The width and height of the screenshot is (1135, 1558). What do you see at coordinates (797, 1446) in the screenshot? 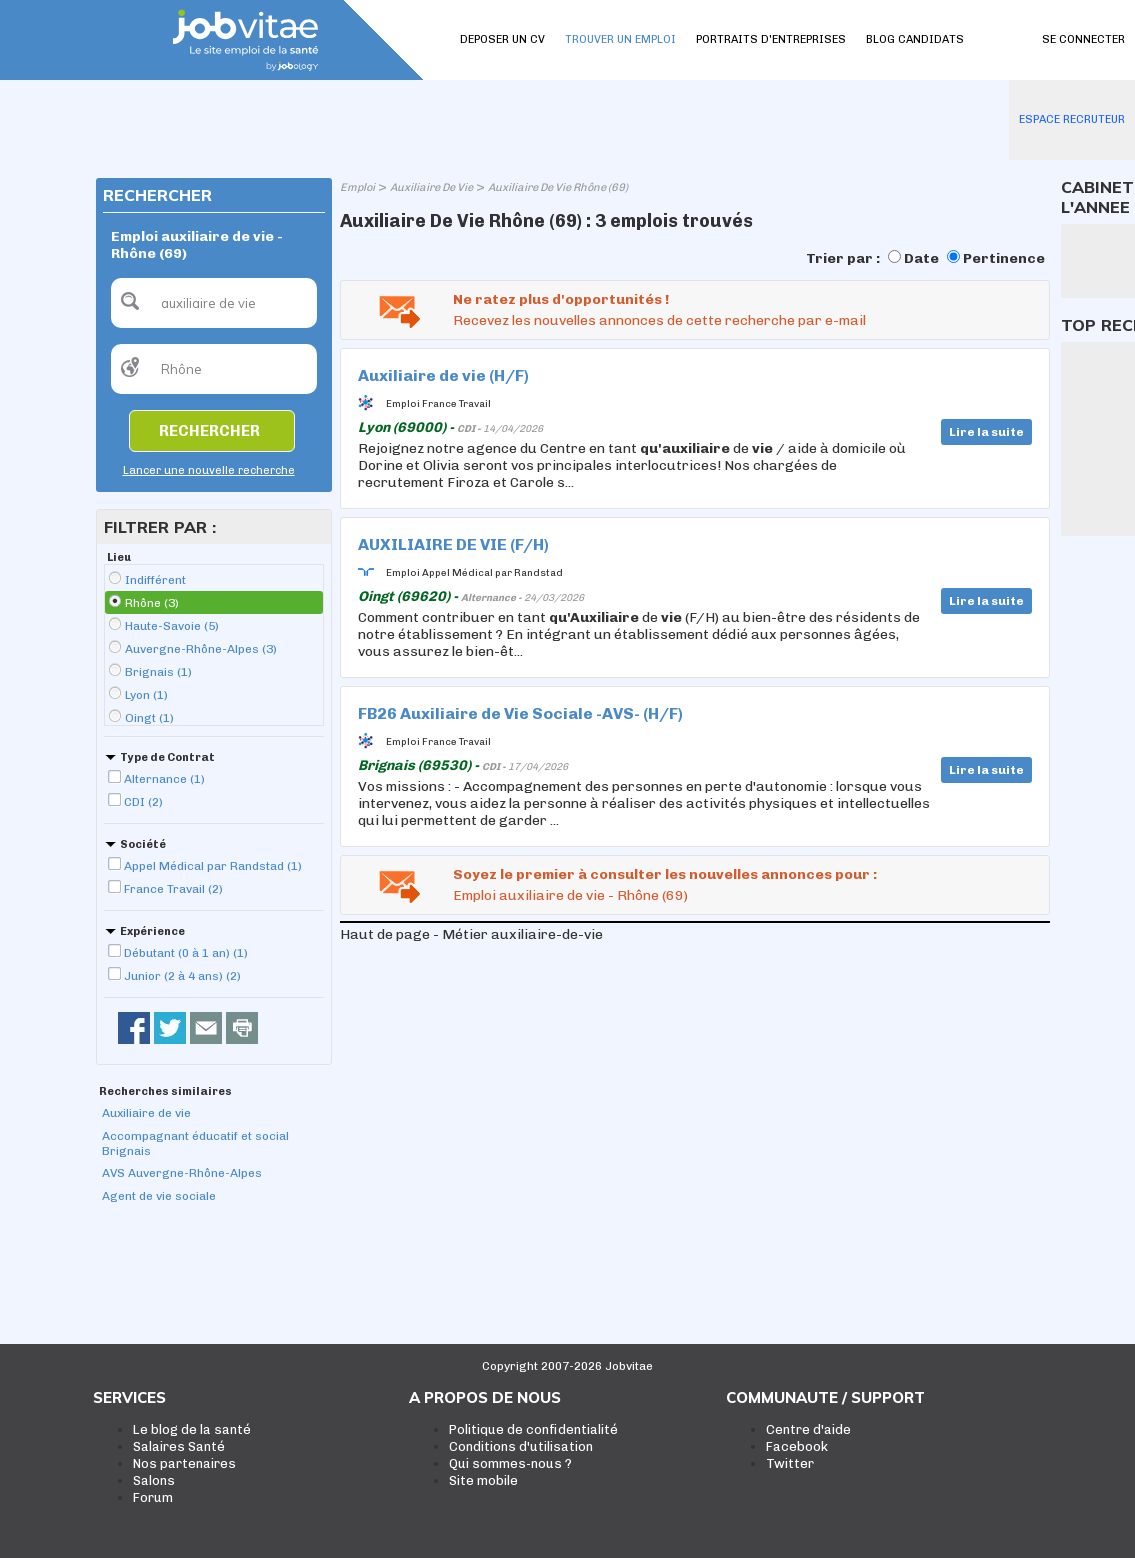
I see `Facebook` at bounding box center [797, 1446].